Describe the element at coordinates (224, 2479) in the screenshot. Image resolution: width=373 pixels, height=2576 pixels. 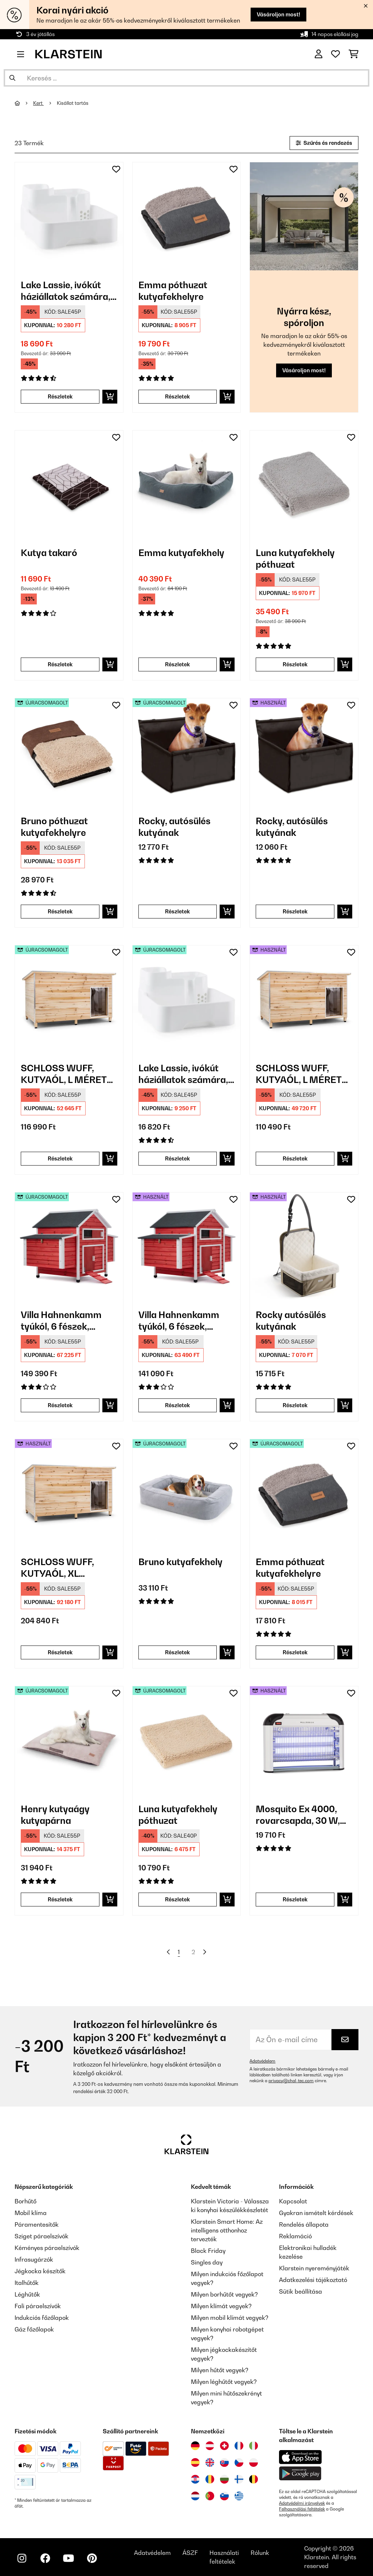
I see `[Látogasson el a Klarstein Bulgáriába]` at that location.